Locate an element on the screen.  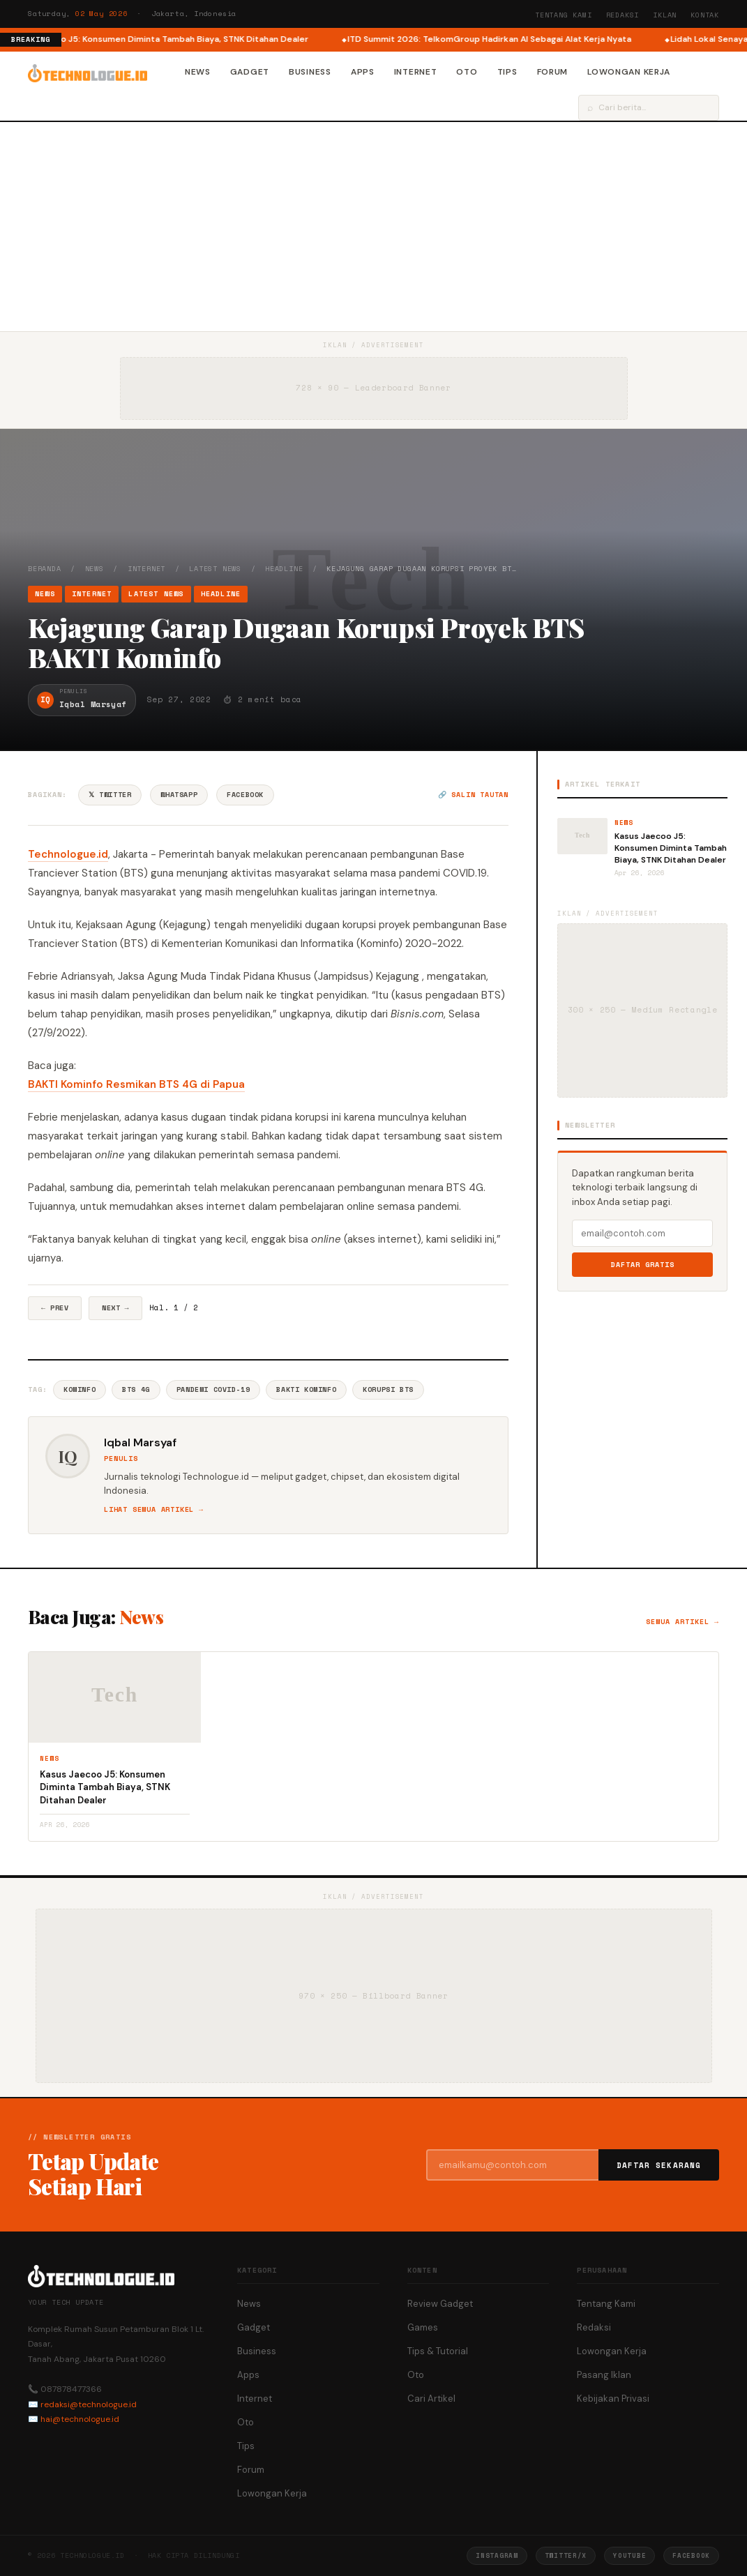
Redaksi is located at coordinates (623, 15).